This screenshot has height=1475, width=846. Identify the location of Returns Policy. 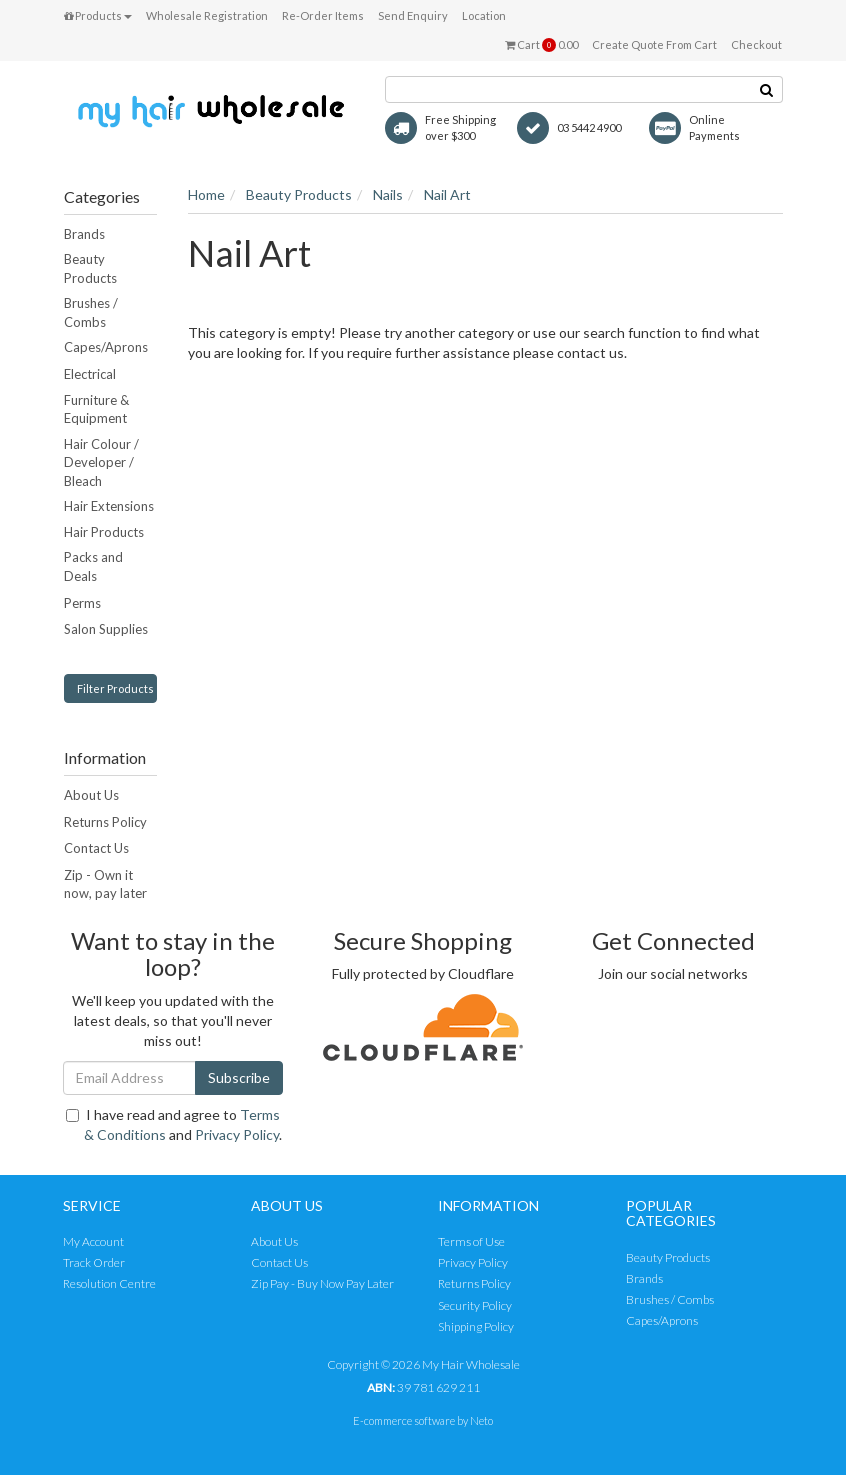
(105, 822).